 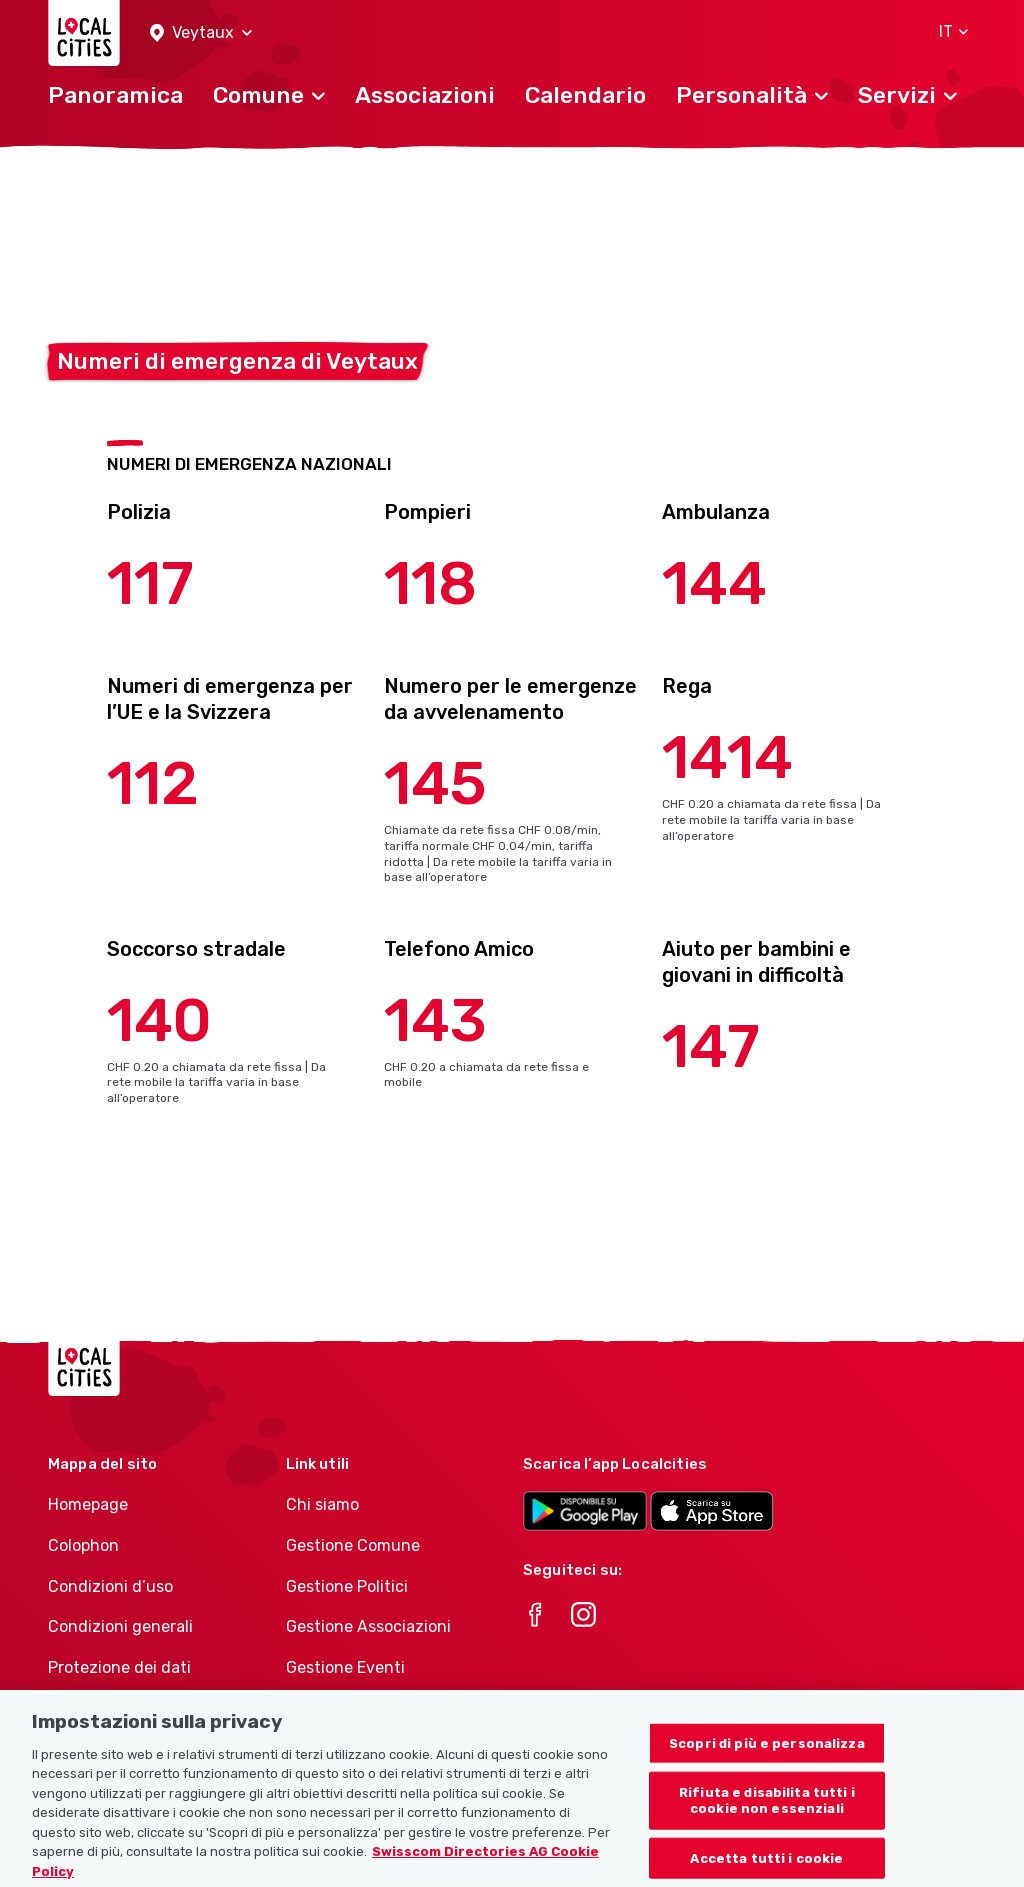 I want to click on Gestione Associazioni, so click(x=368, y=1626).